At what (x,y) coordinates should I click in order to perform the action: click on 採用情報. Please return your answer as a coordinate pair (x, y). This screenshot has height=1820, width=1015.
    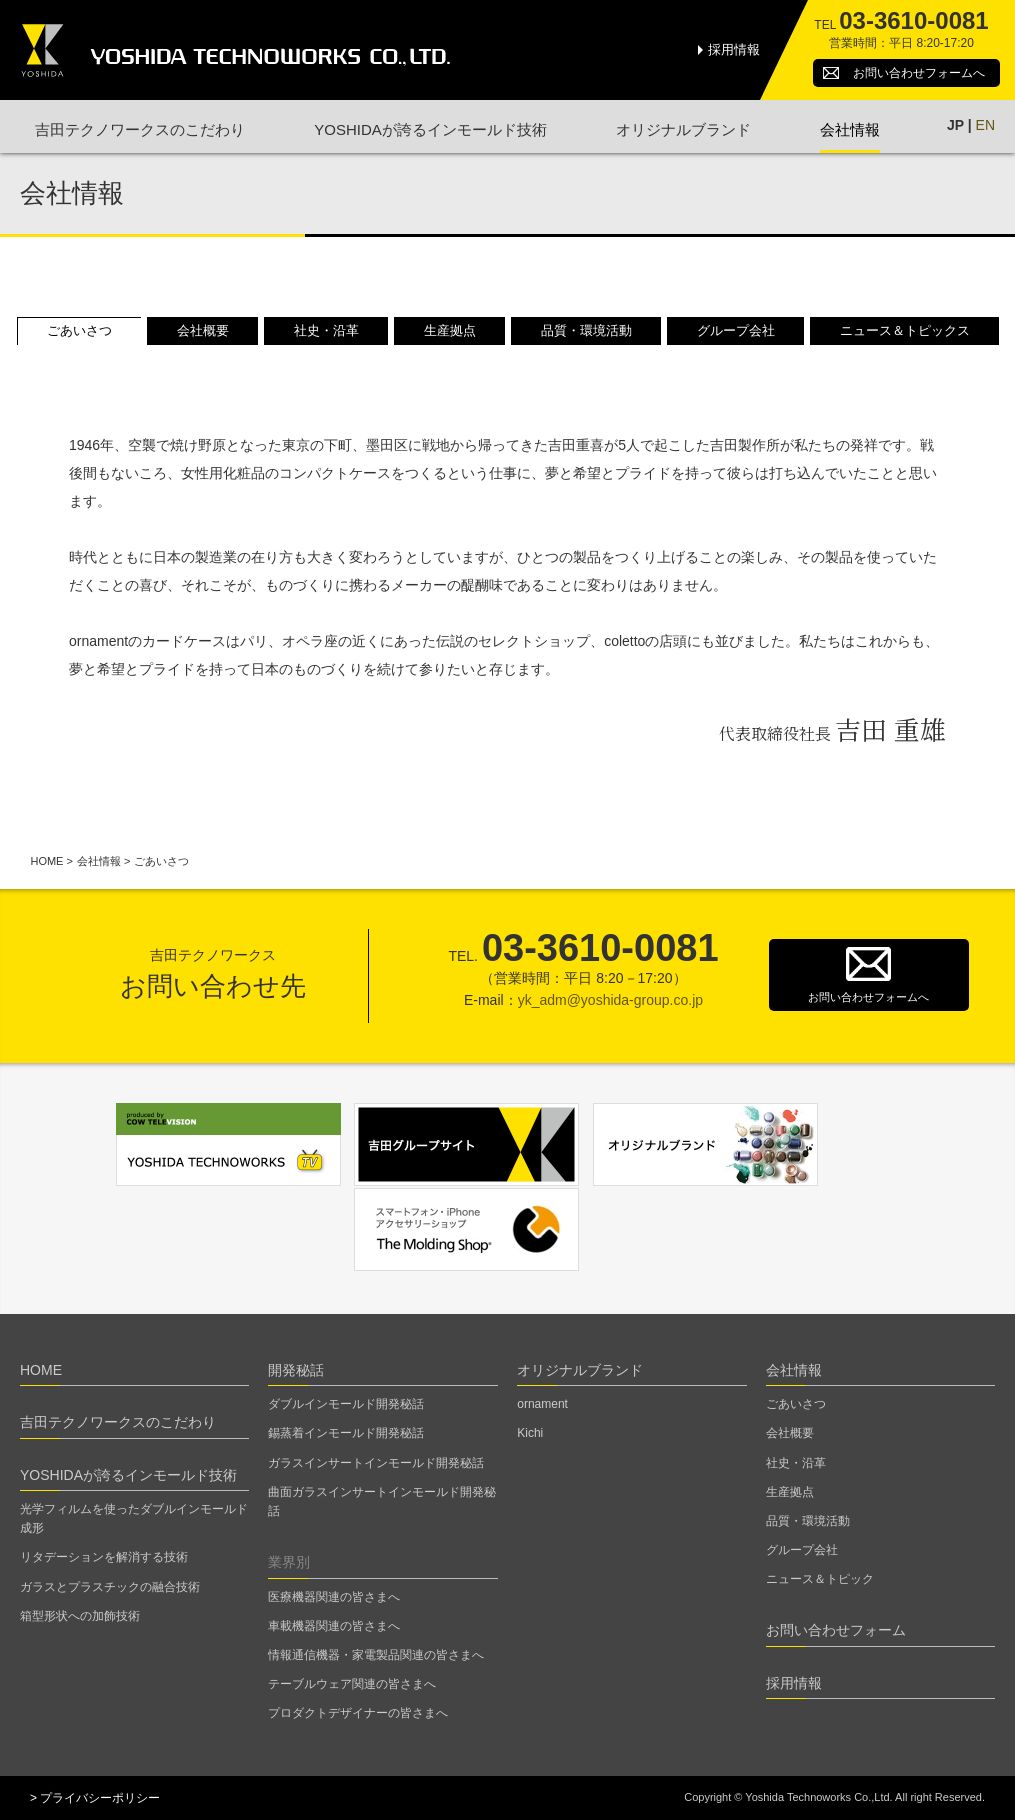
    Looking at the image, I should click on (734, 49).